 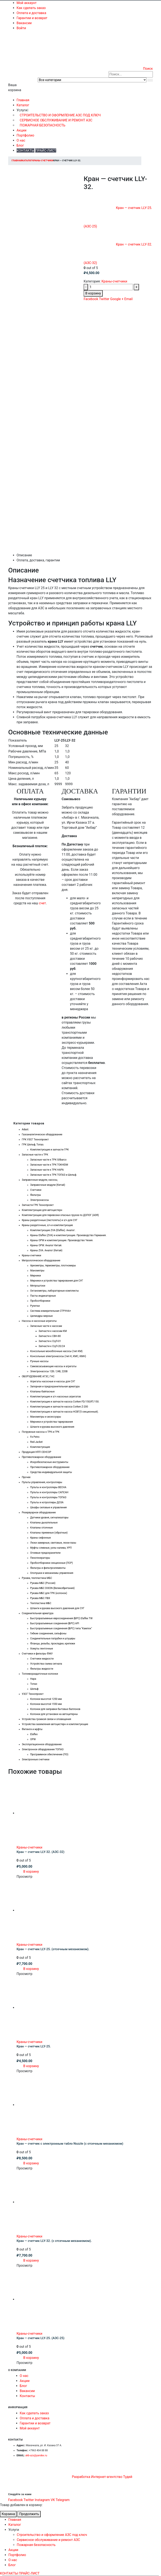 I want to click on Блог, so click(x=20, y=145).